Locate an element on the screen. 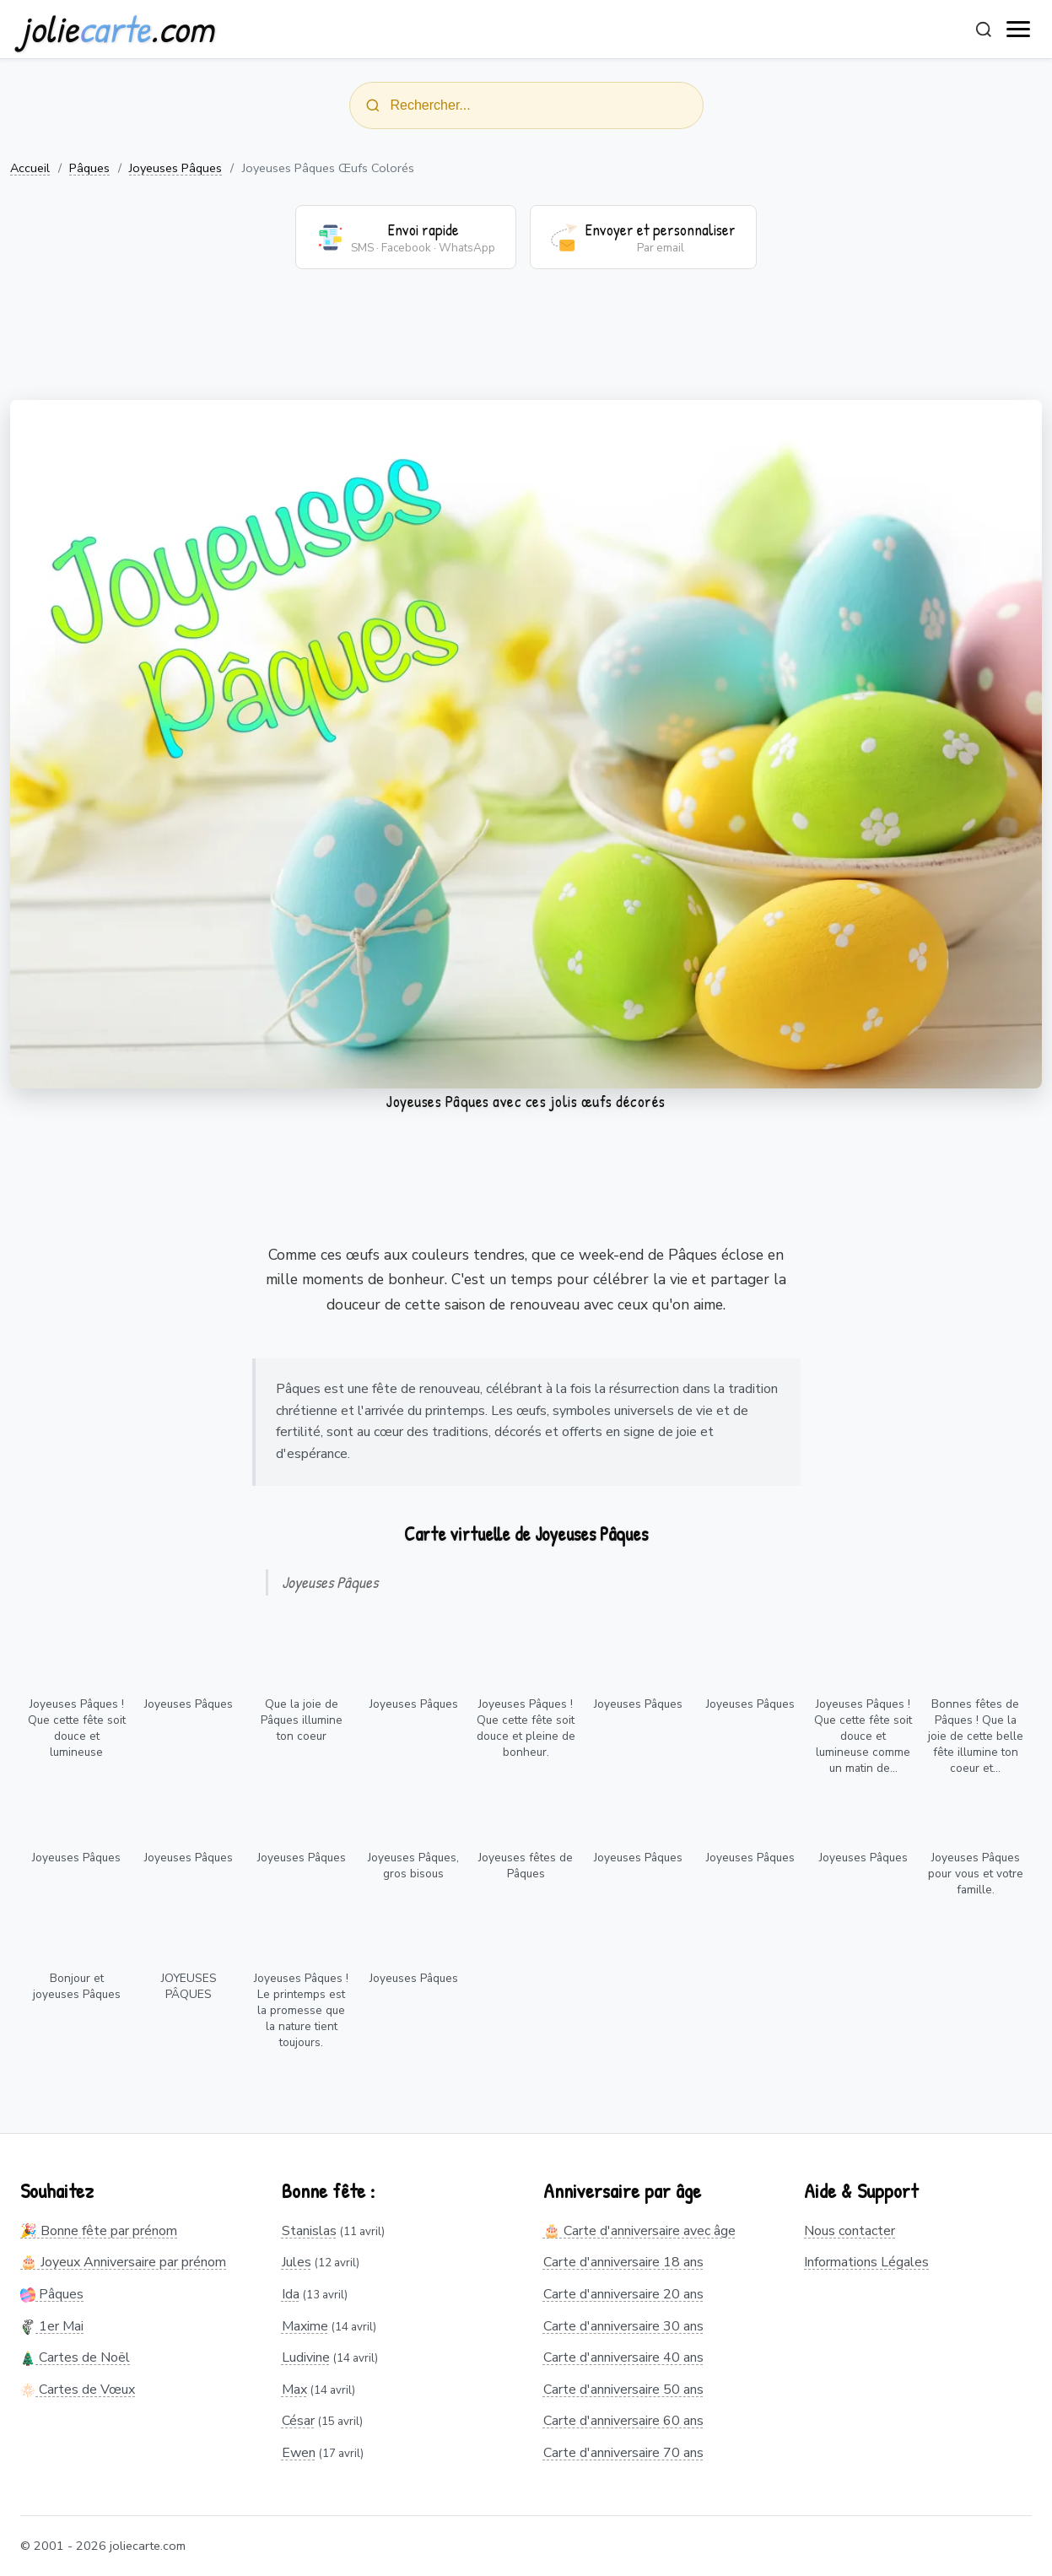 The height and width of the screenshot is (2576, 1052). [open navigation] is located at coordinates (1019, 29).